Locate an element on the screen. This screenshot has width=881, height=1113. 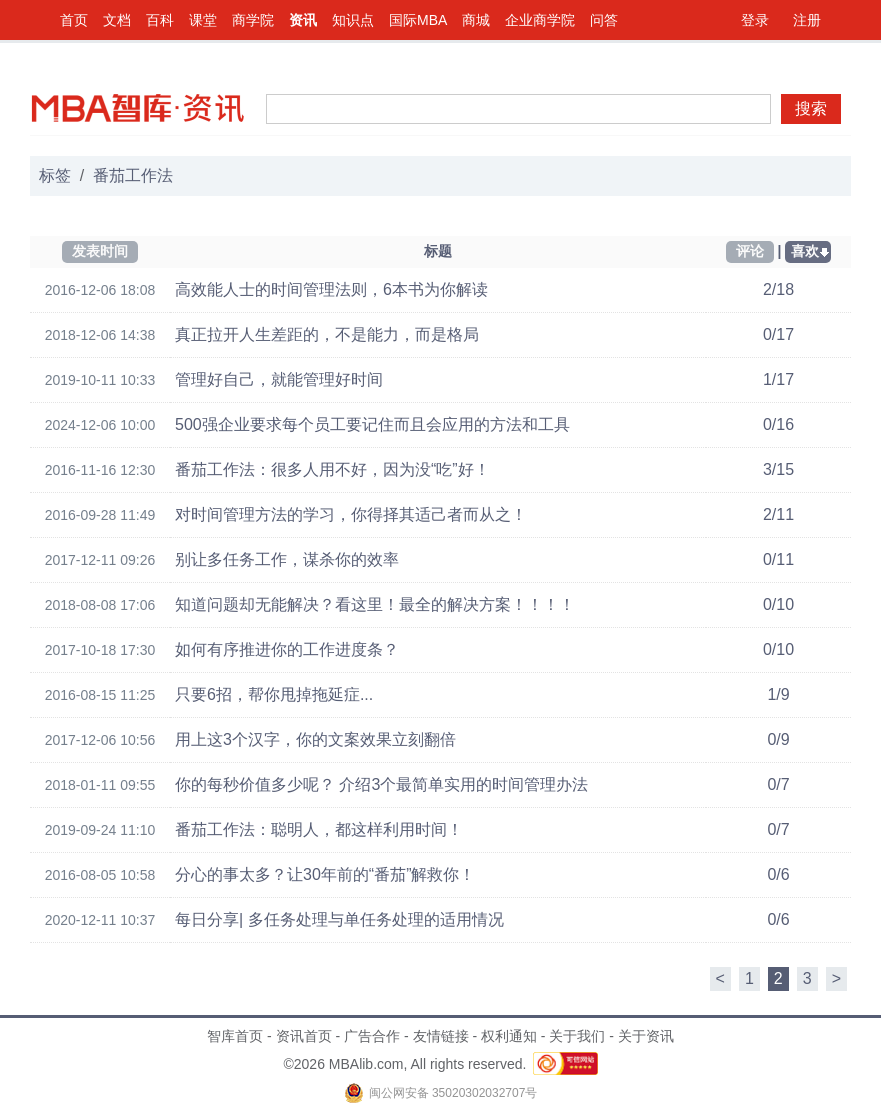
高效能人士的时间管理法则，6本书为你解读 is located at coordinates (331, 289).